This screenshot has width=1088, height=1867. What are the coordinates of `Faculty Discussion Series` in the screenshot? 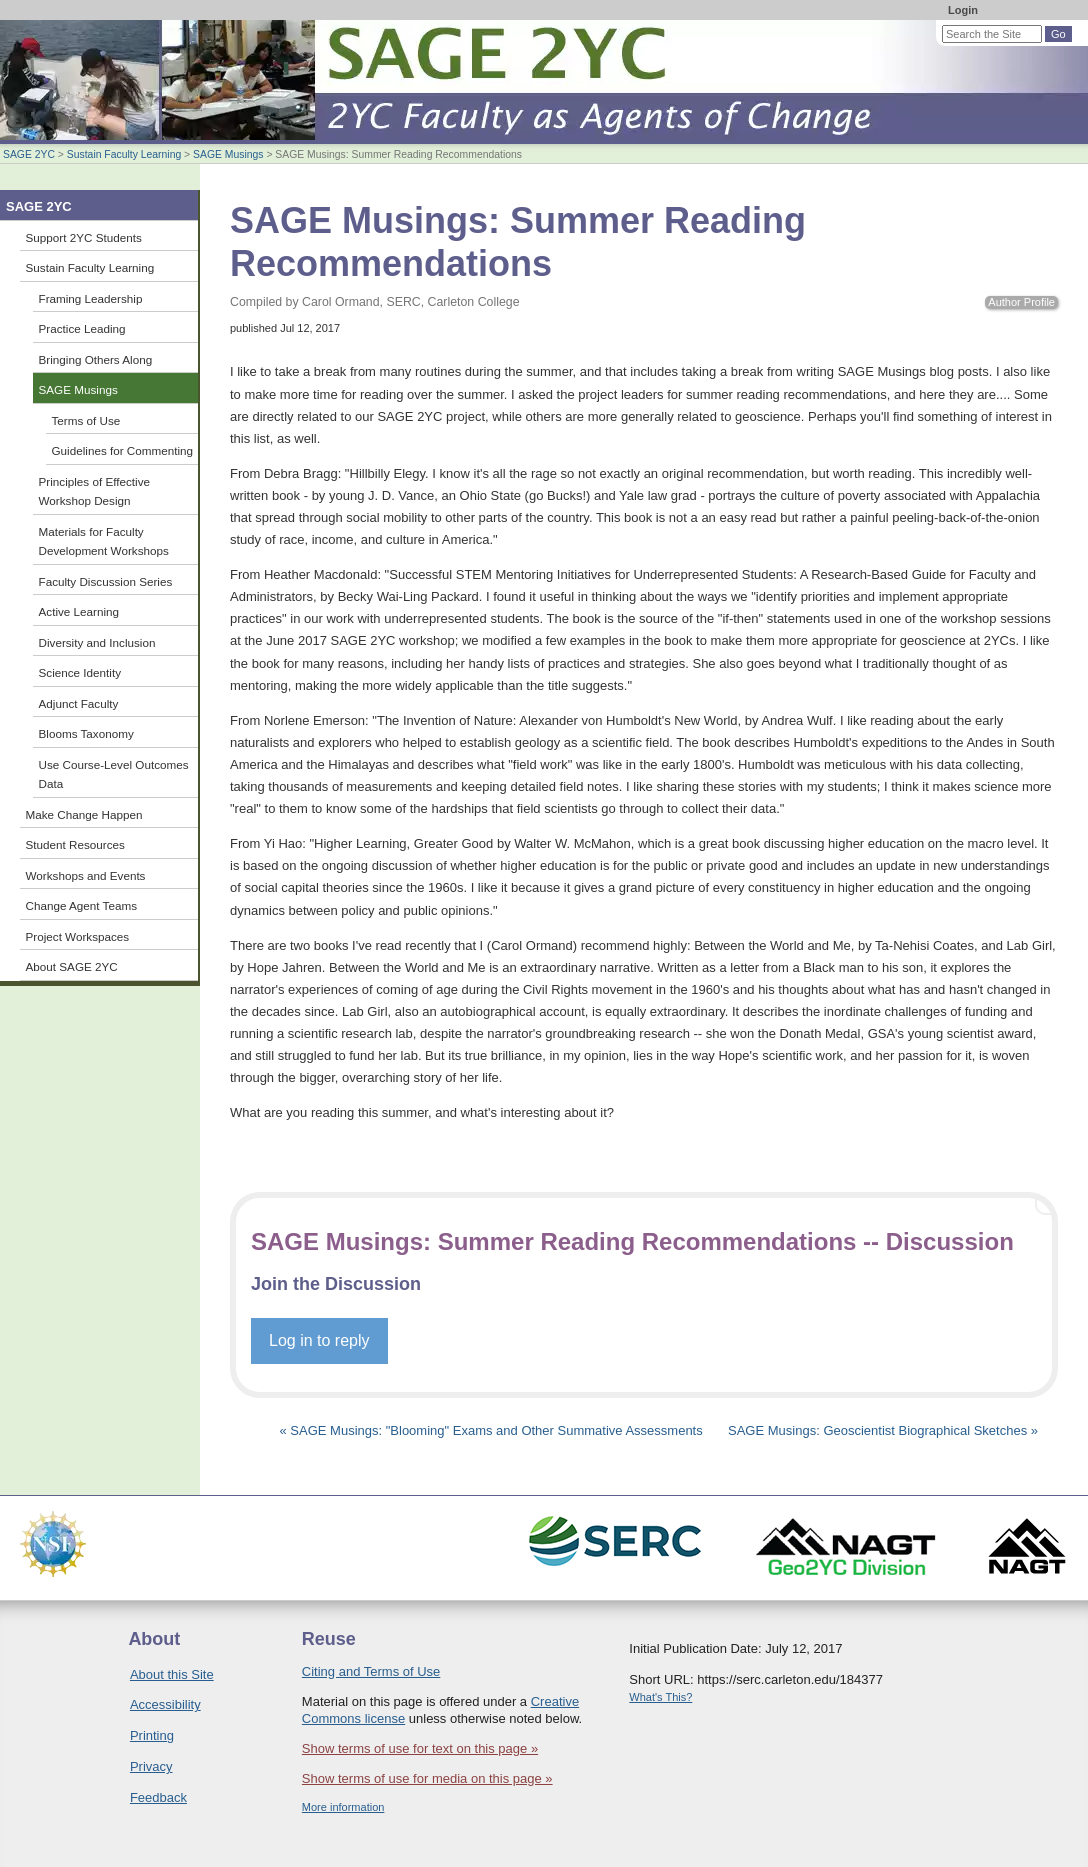 It's located at (106, 581).